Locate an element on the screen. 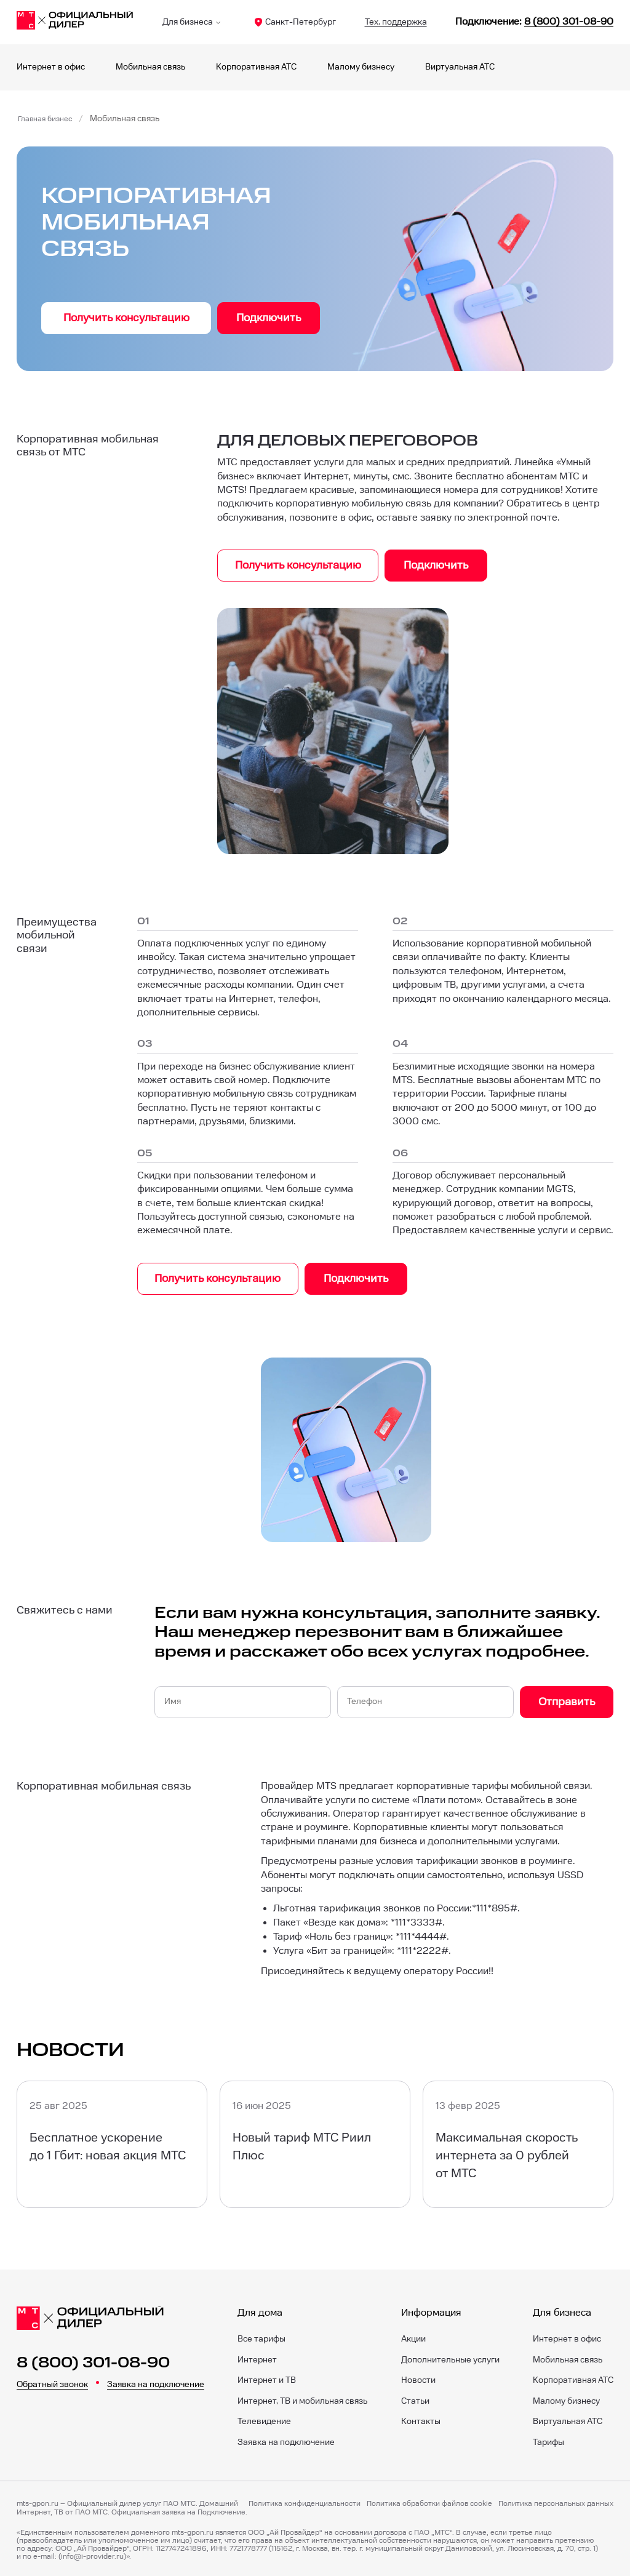 The width and height of the screenshot is (630, 2576). Телевидение is located at coordinates (264, 2418).